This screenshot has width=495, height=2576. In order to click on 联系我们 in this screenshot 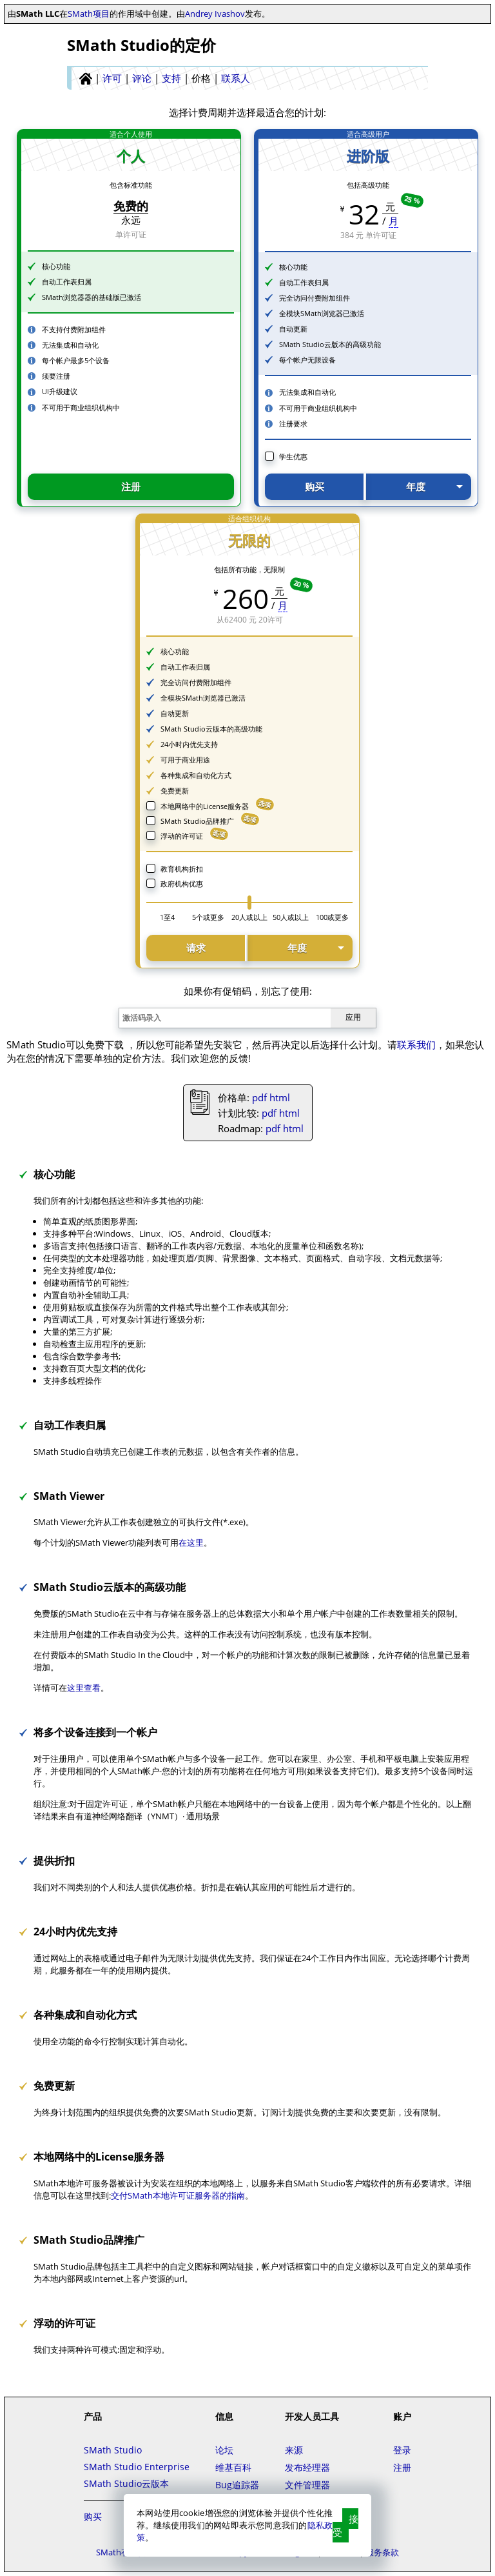, I will do `click(416, 1044)`.